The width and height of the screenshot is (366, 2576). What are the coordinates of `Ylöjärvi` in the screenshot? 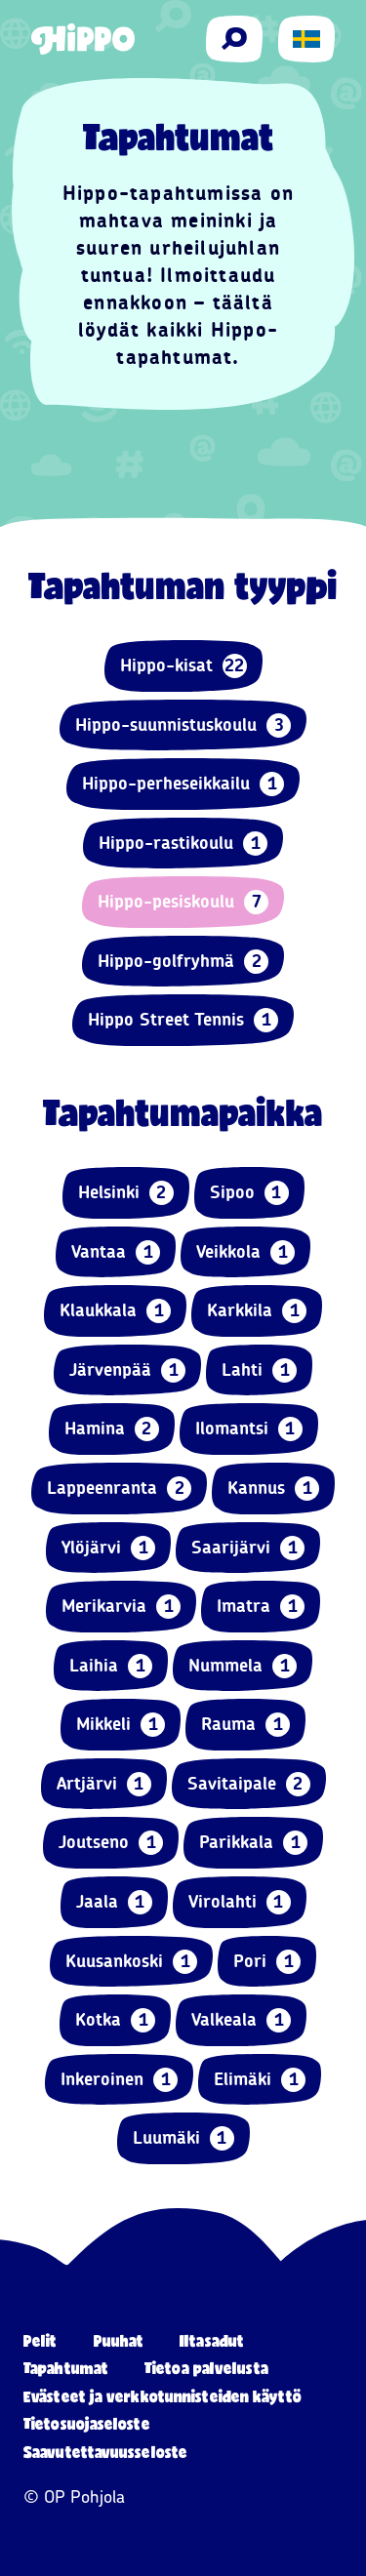 It's located at (108, 1548).